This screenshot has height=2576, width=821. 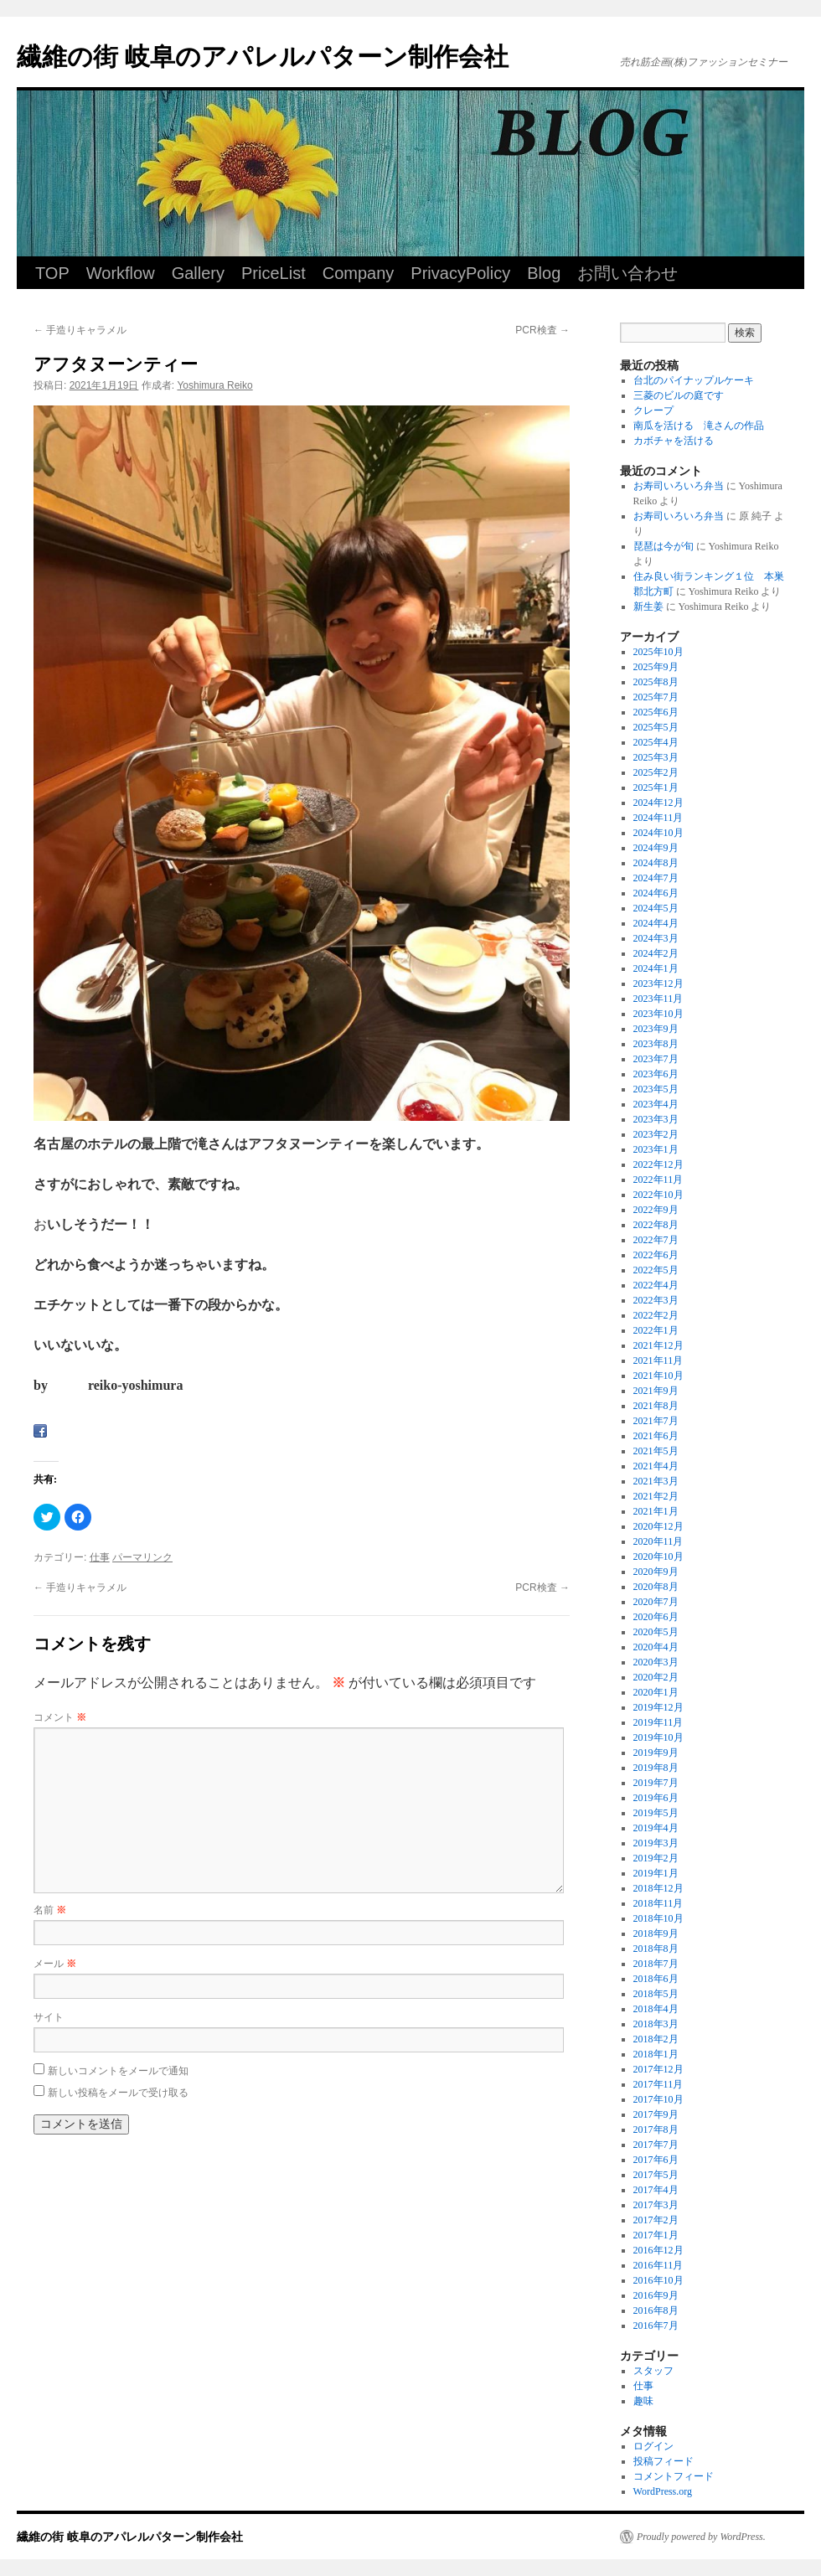 I want to click on 2023年7月, so click(x=656, y=1059).